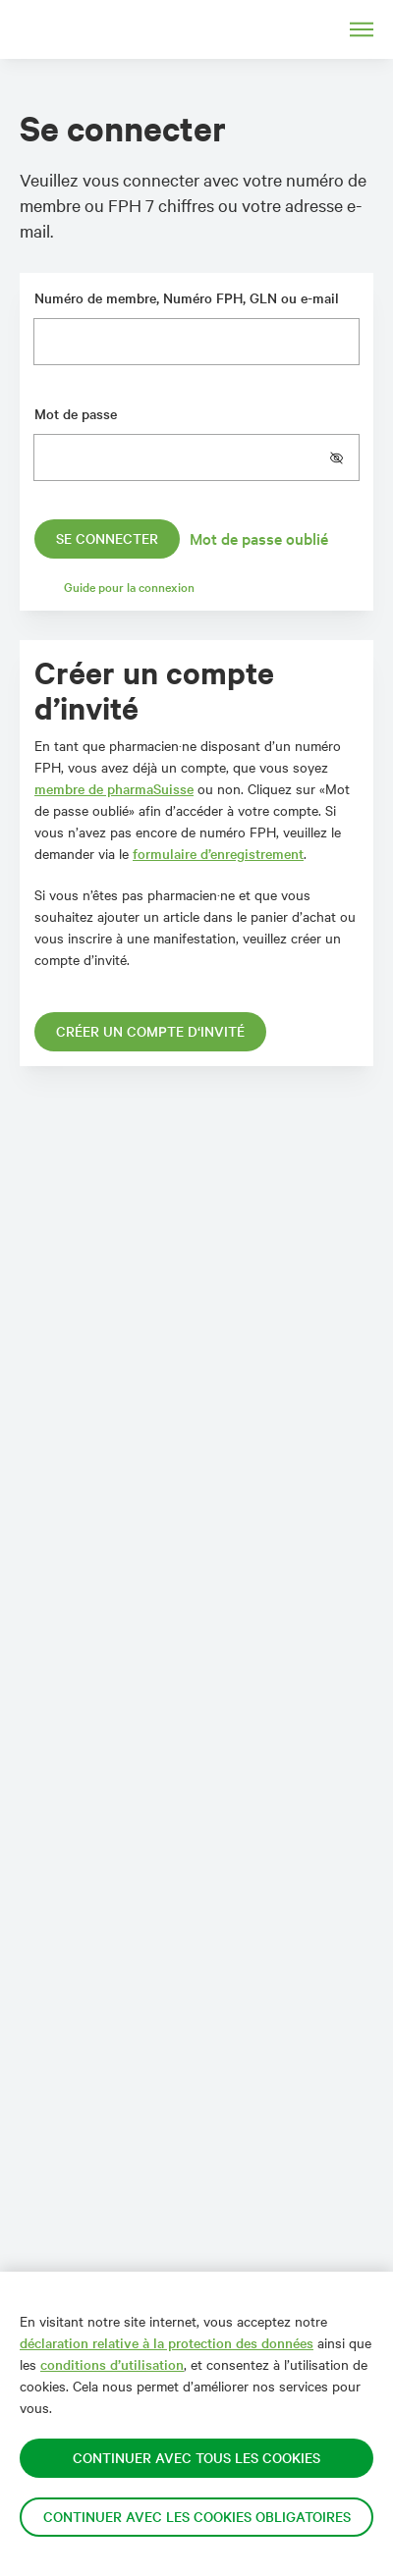 Image resolution: width=393 pixels, height=2576 pixels. I want to click on conditions d’utilisation, so click(112, 2364).